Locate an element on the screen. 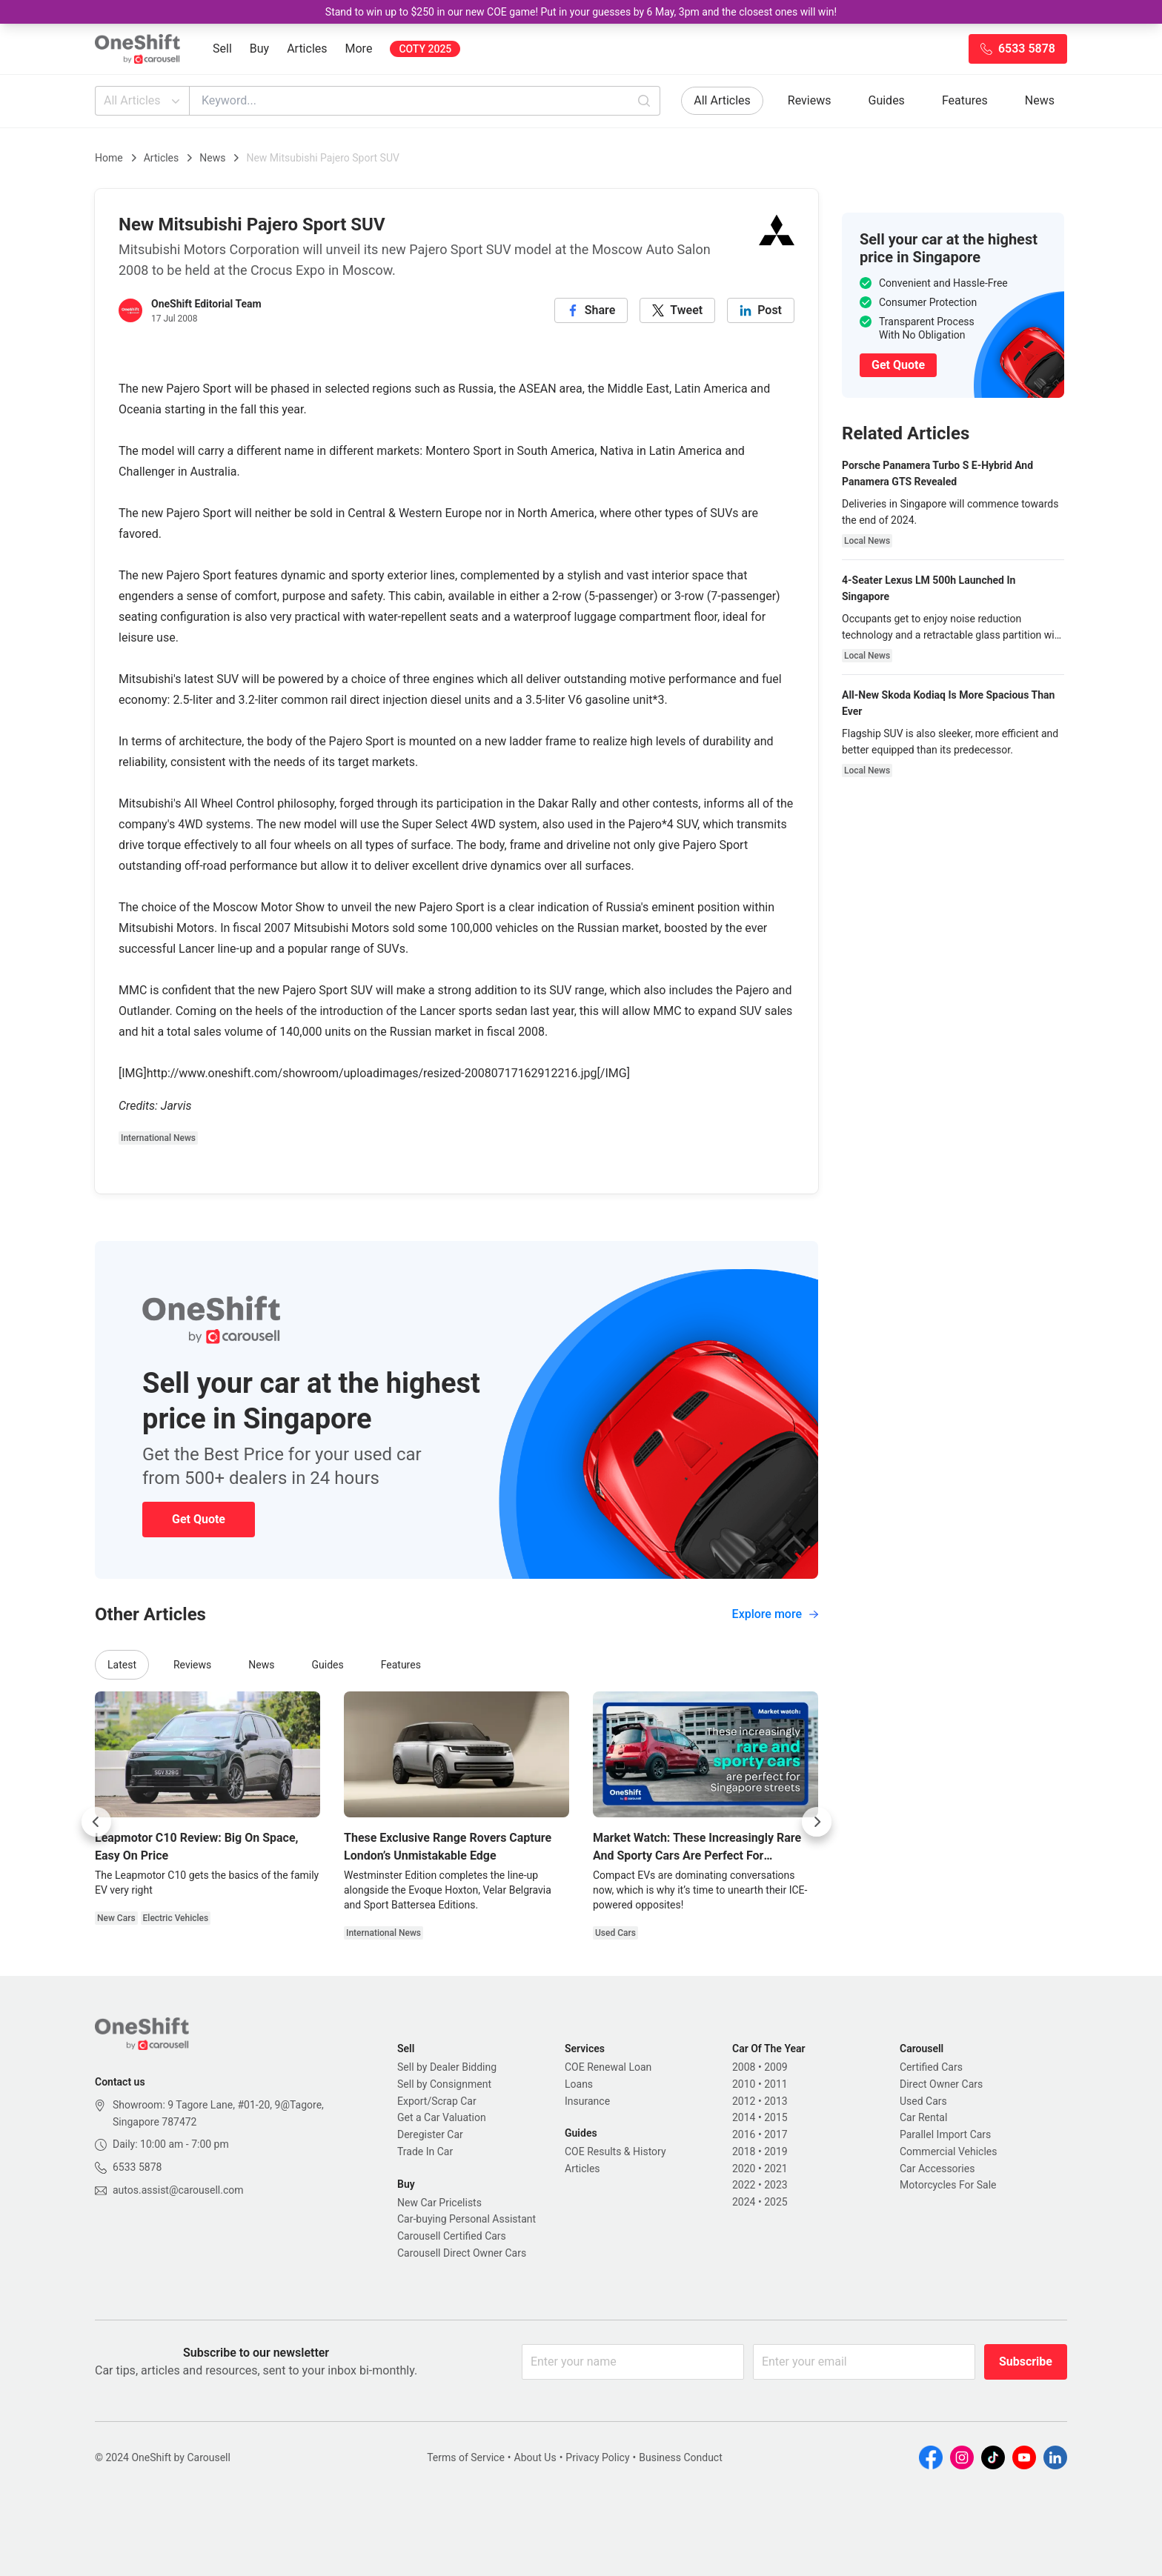 The width and height of the screenshot is (1162, 2576). 2020 is located at coordinates (743, 2168).